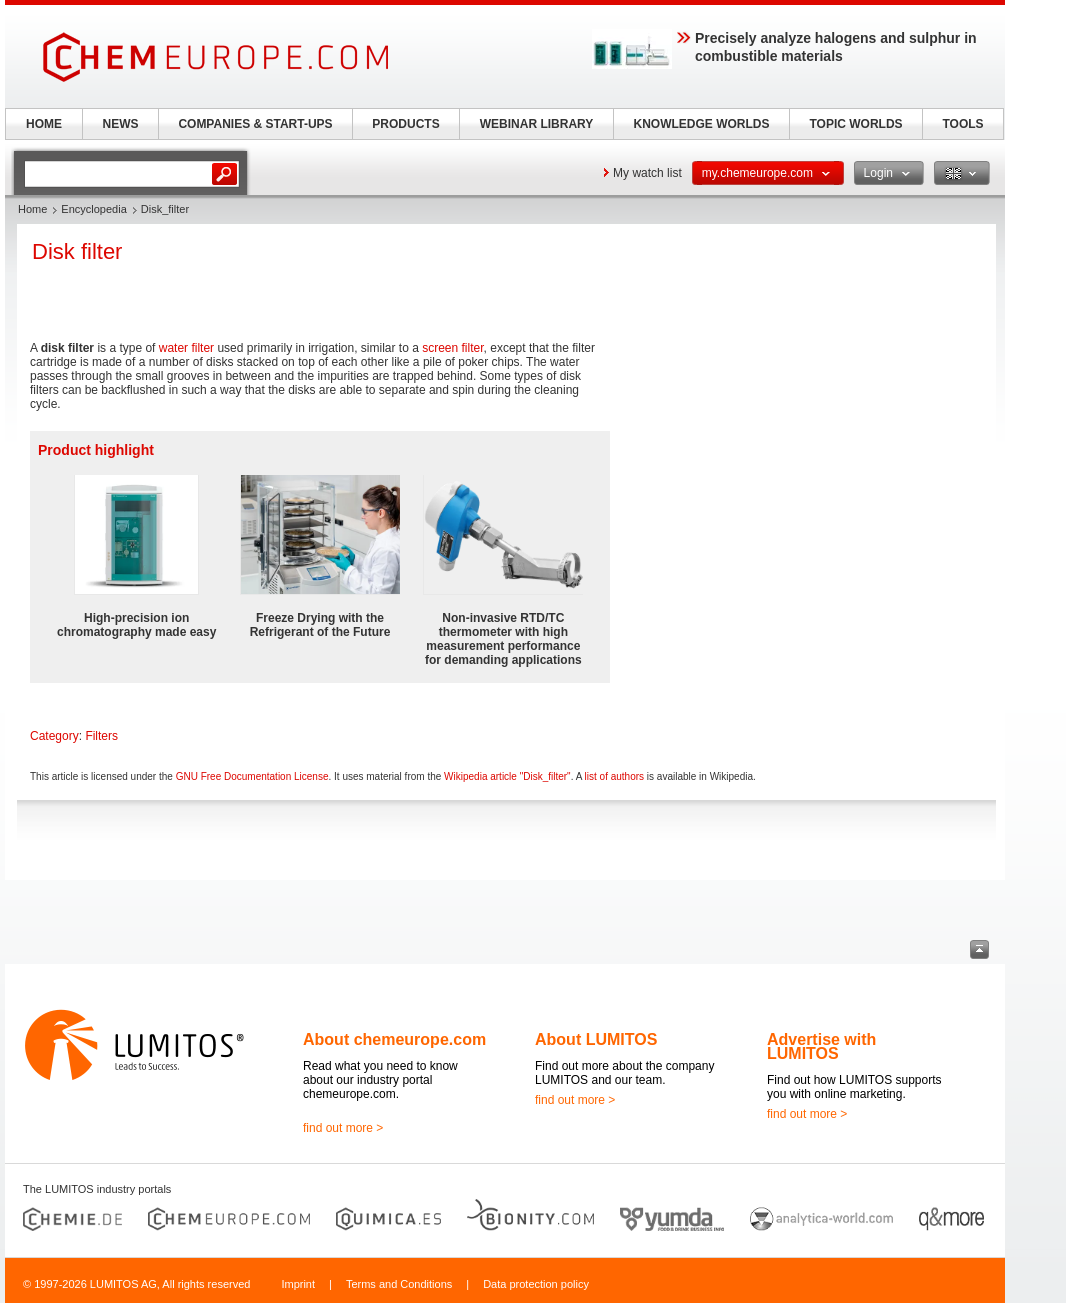 The image size is (1066, 1303). Describe the element at coordinates (821, 1046) in the screenshot. I see `Advertise with LUMITOS` at that location.